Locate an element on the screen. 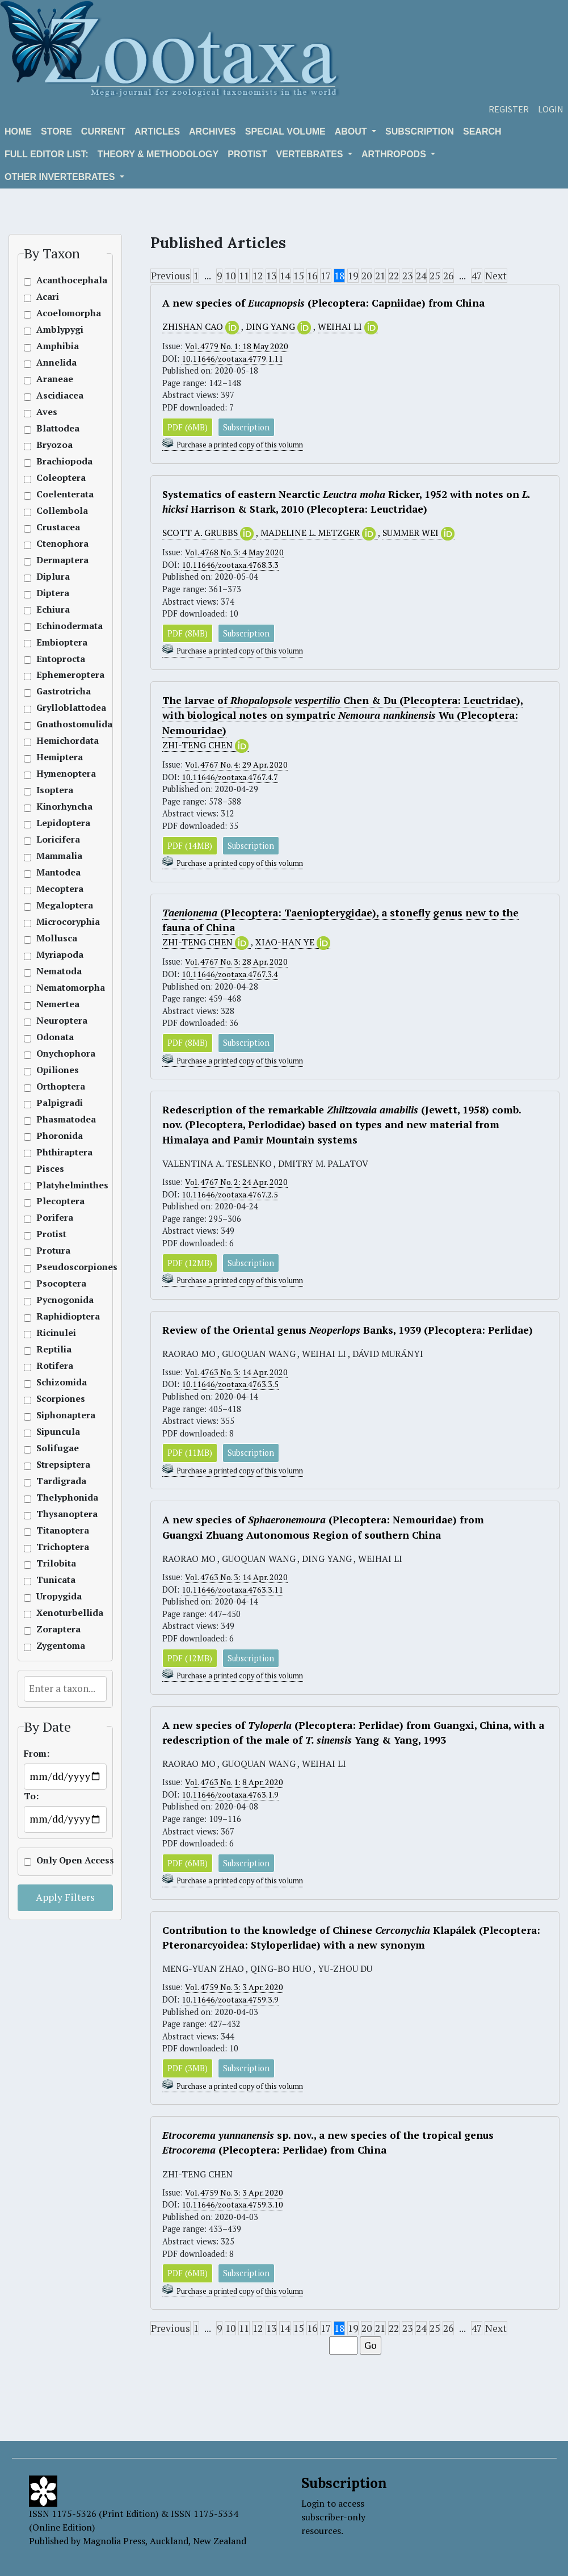 The image size is (568, 2576). 10.11646/zootaxa.4759.3.10 is located at coordinates (232, 2205).